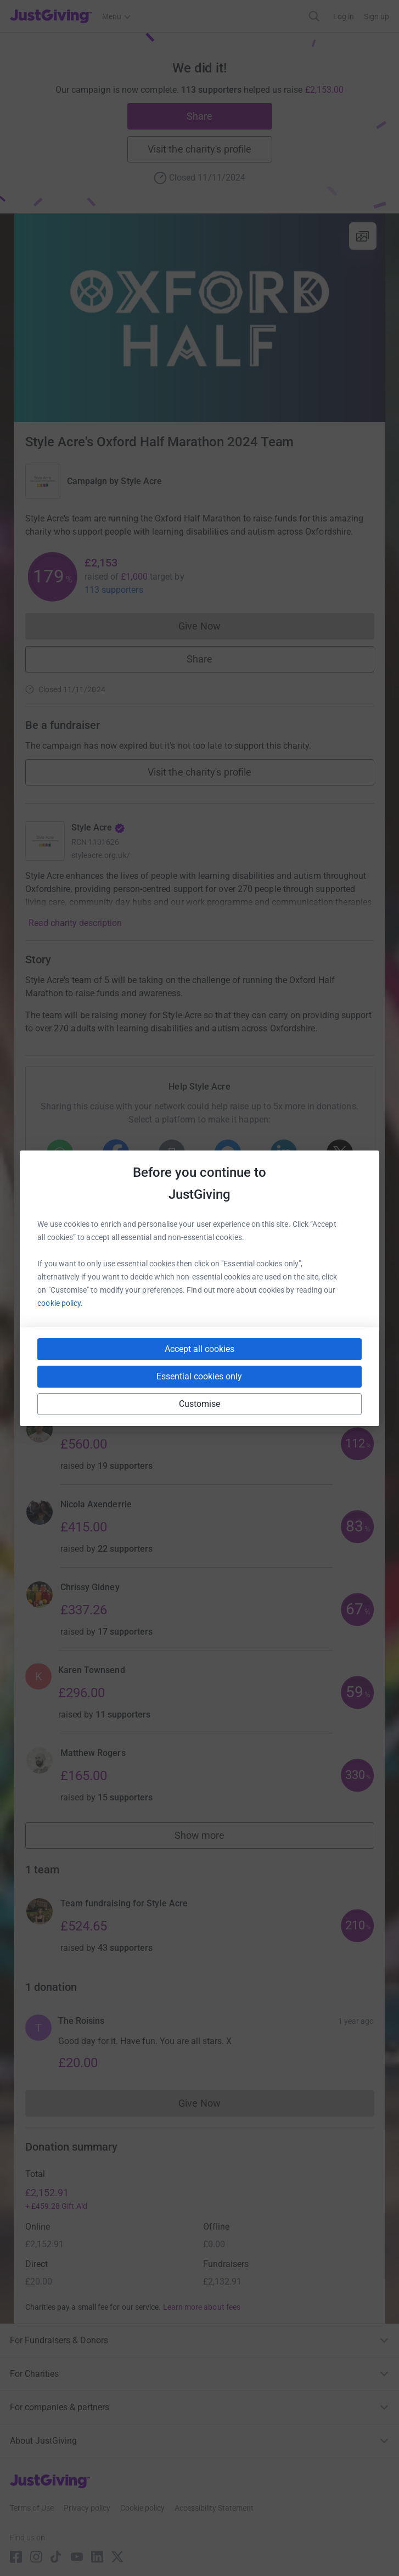 The width and height of the screenshot is (399, 2576). Describe the element at coordinates (200, 1404) in the screenshot. I see `Customise` at that location.